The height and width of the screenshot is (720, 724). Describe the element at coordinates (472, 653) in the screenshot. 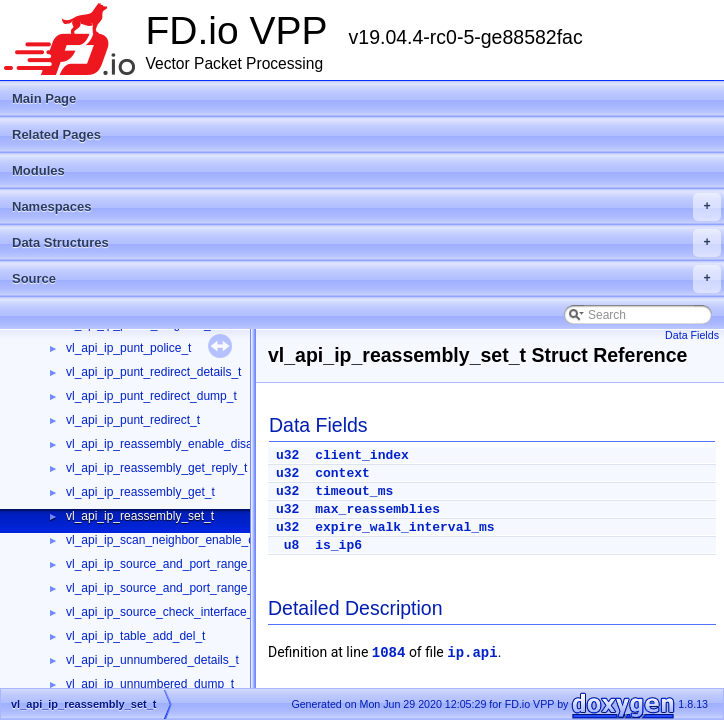

I see `ip.api` at that location.